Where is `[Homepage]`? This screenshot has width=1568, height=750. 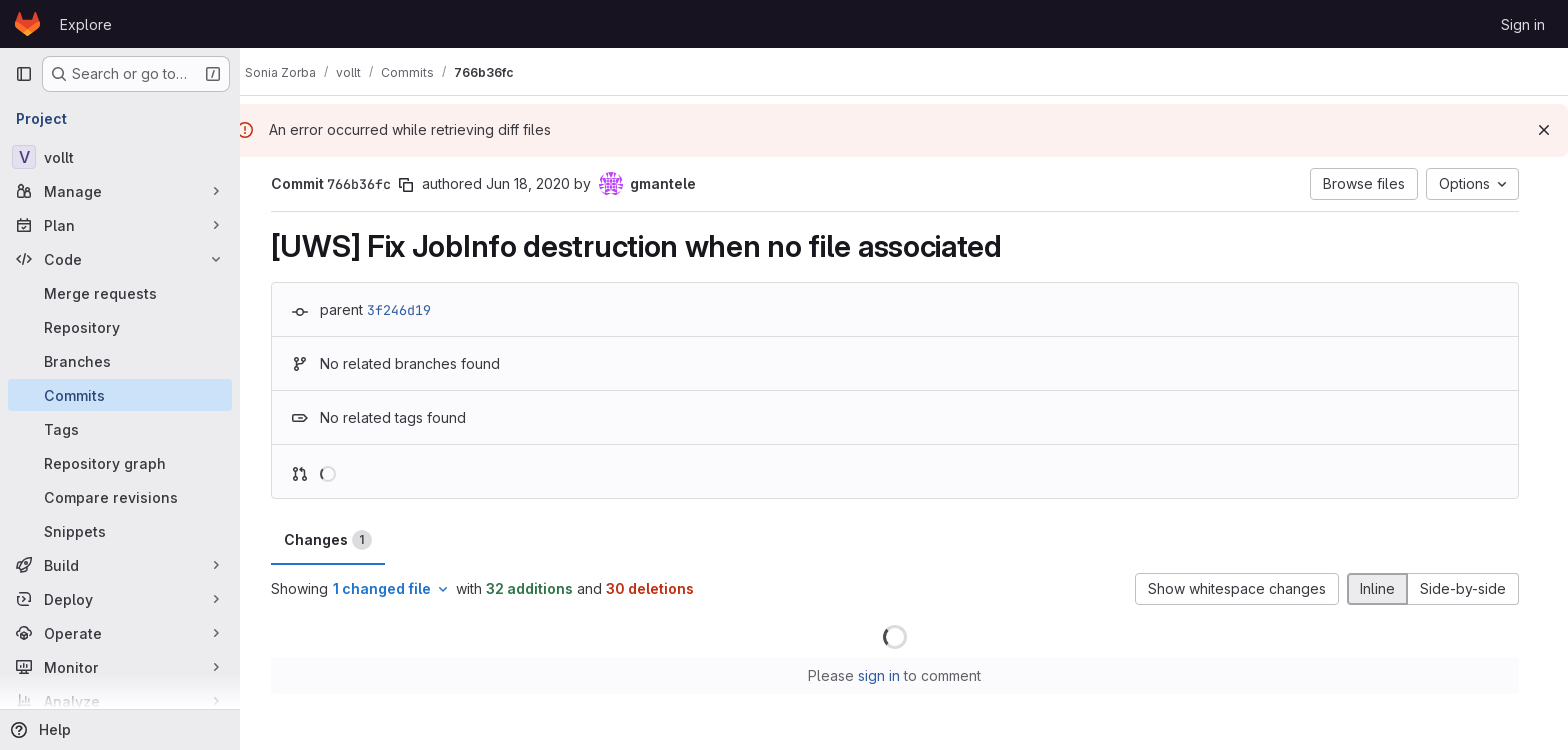
[Homepage] is located at coordinates (27, 24).